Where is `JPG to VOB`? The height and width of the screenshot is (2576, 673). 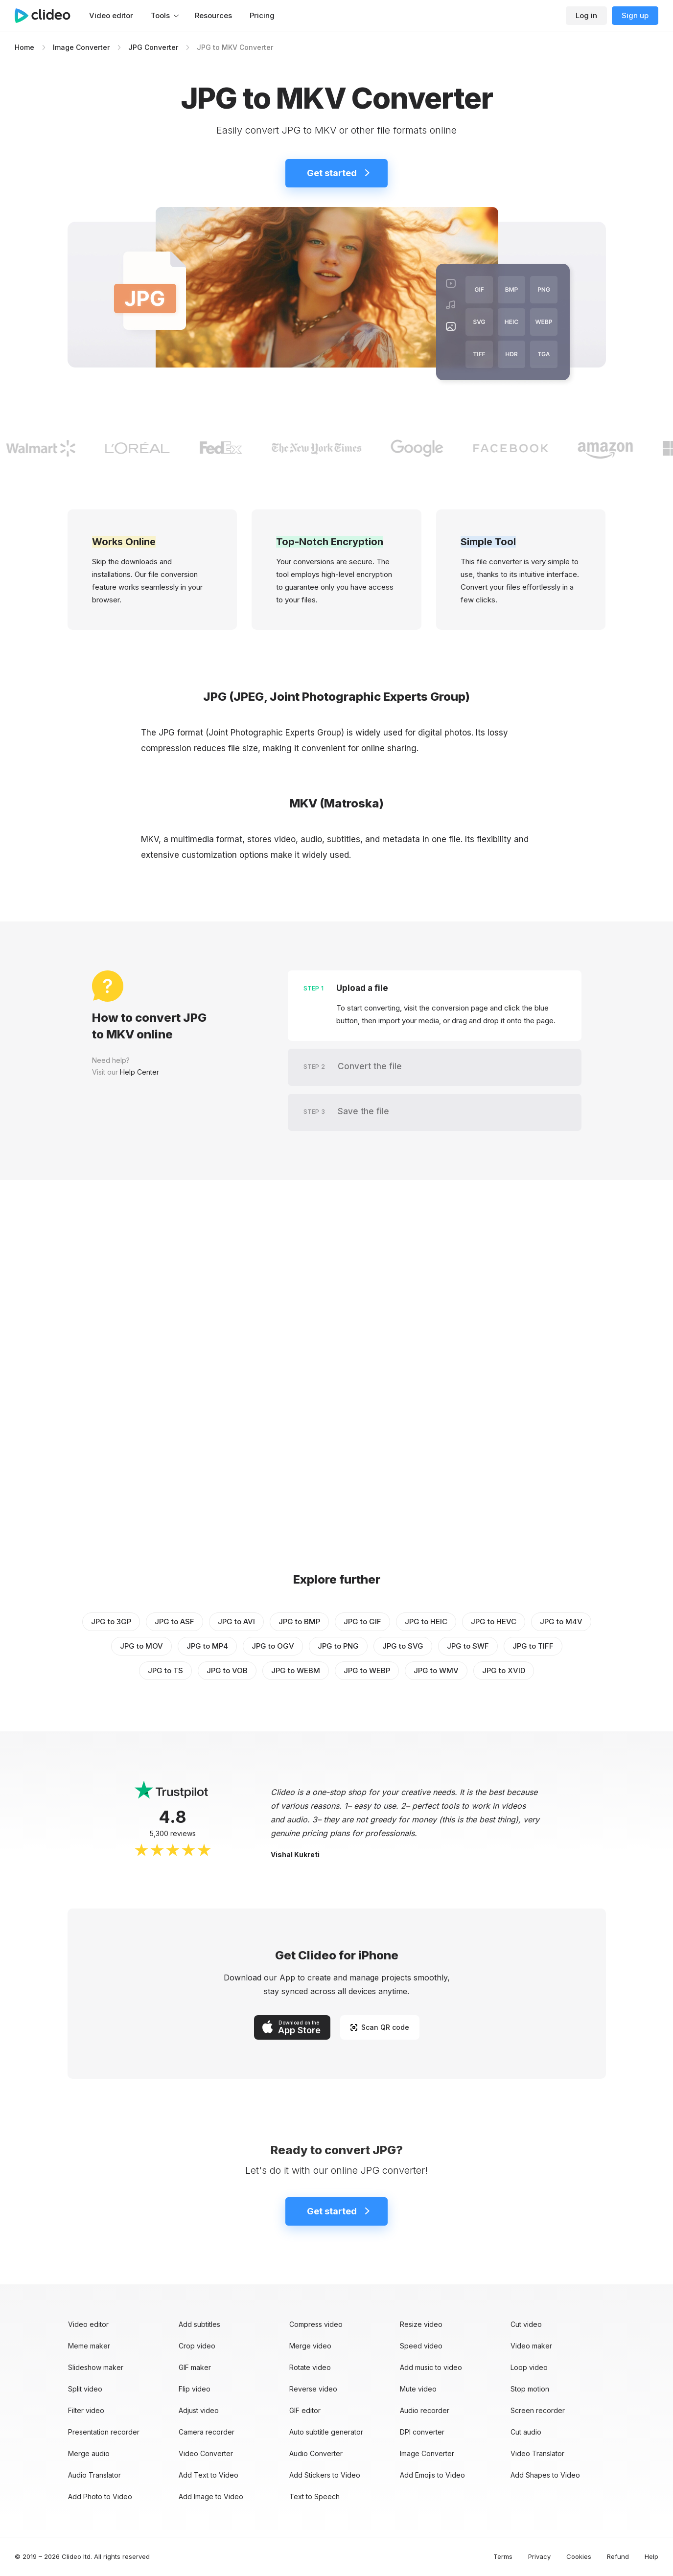 JPG to VOB is located at coordinates (227, 1670).